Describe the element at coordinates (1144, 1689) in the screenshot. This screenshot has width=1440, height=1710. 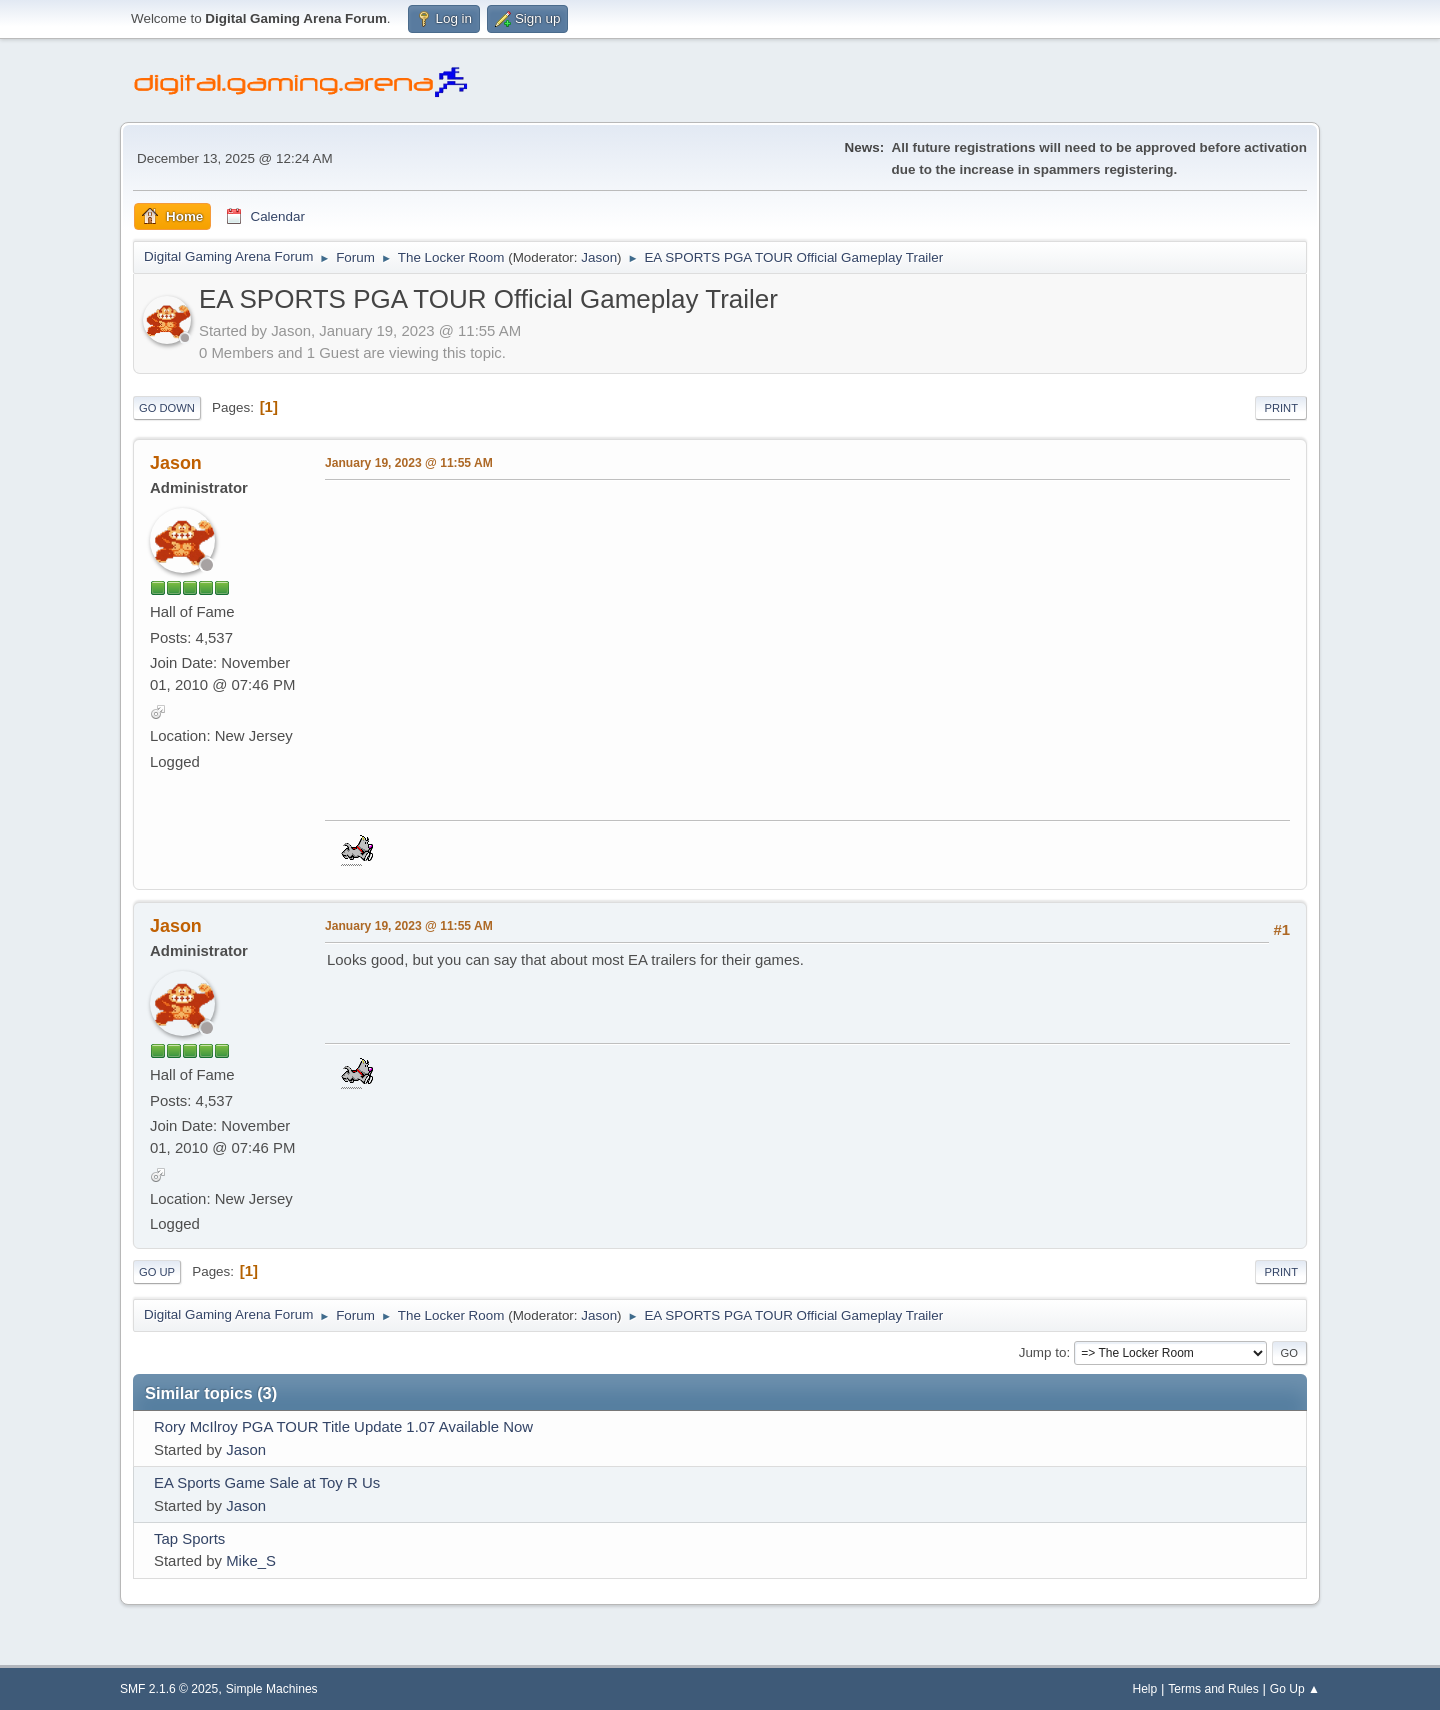
I see `Help` at that location.